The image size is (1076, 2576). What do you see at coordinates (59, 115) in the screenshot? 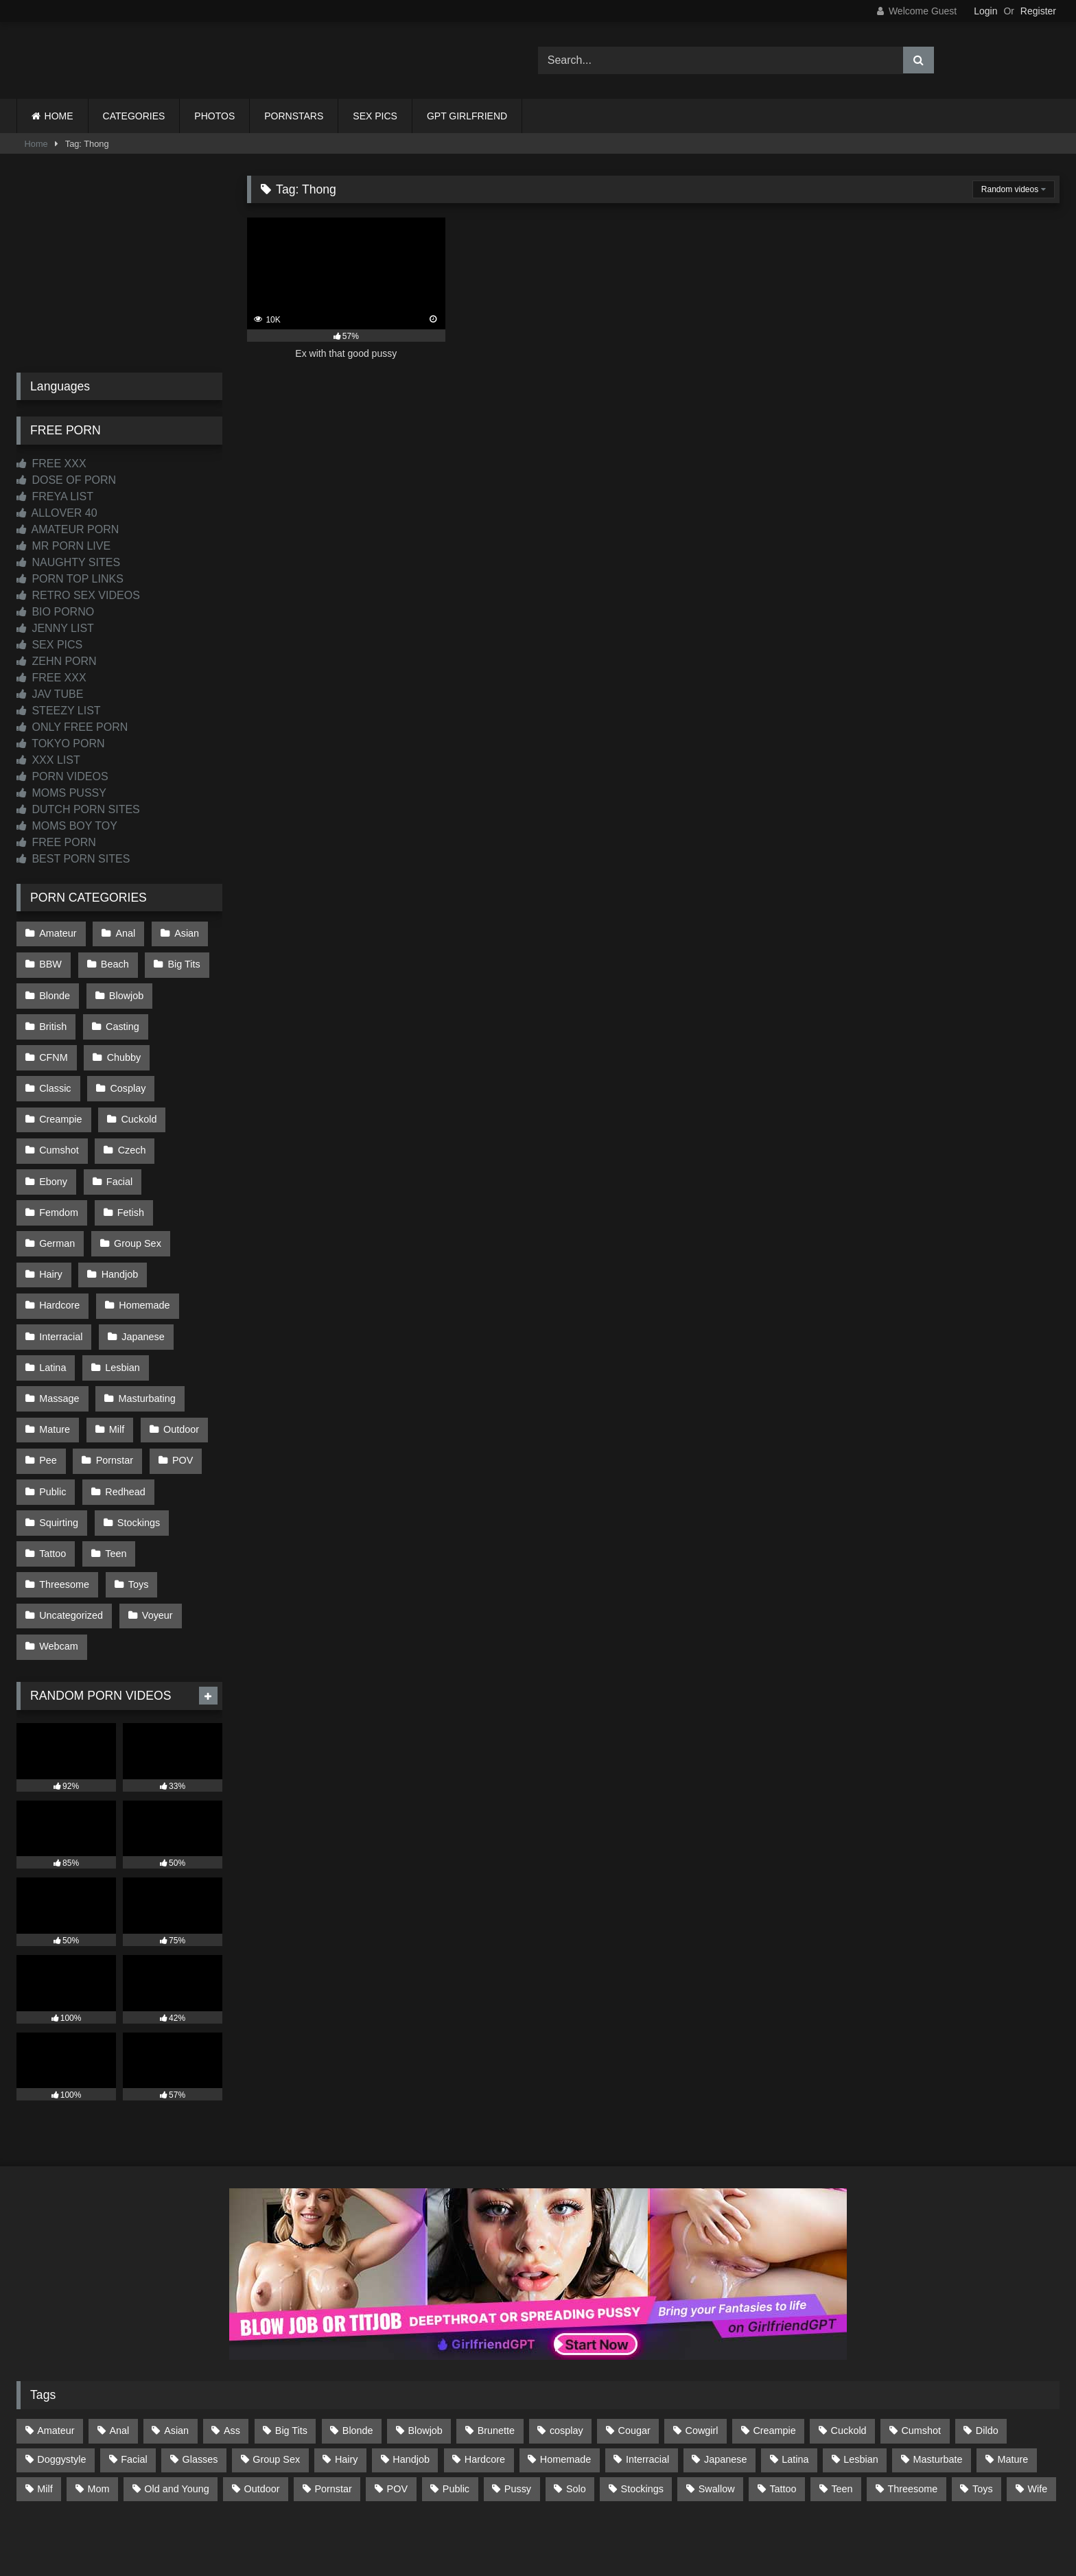
I see `HOME` at bounding box center [59, 115].